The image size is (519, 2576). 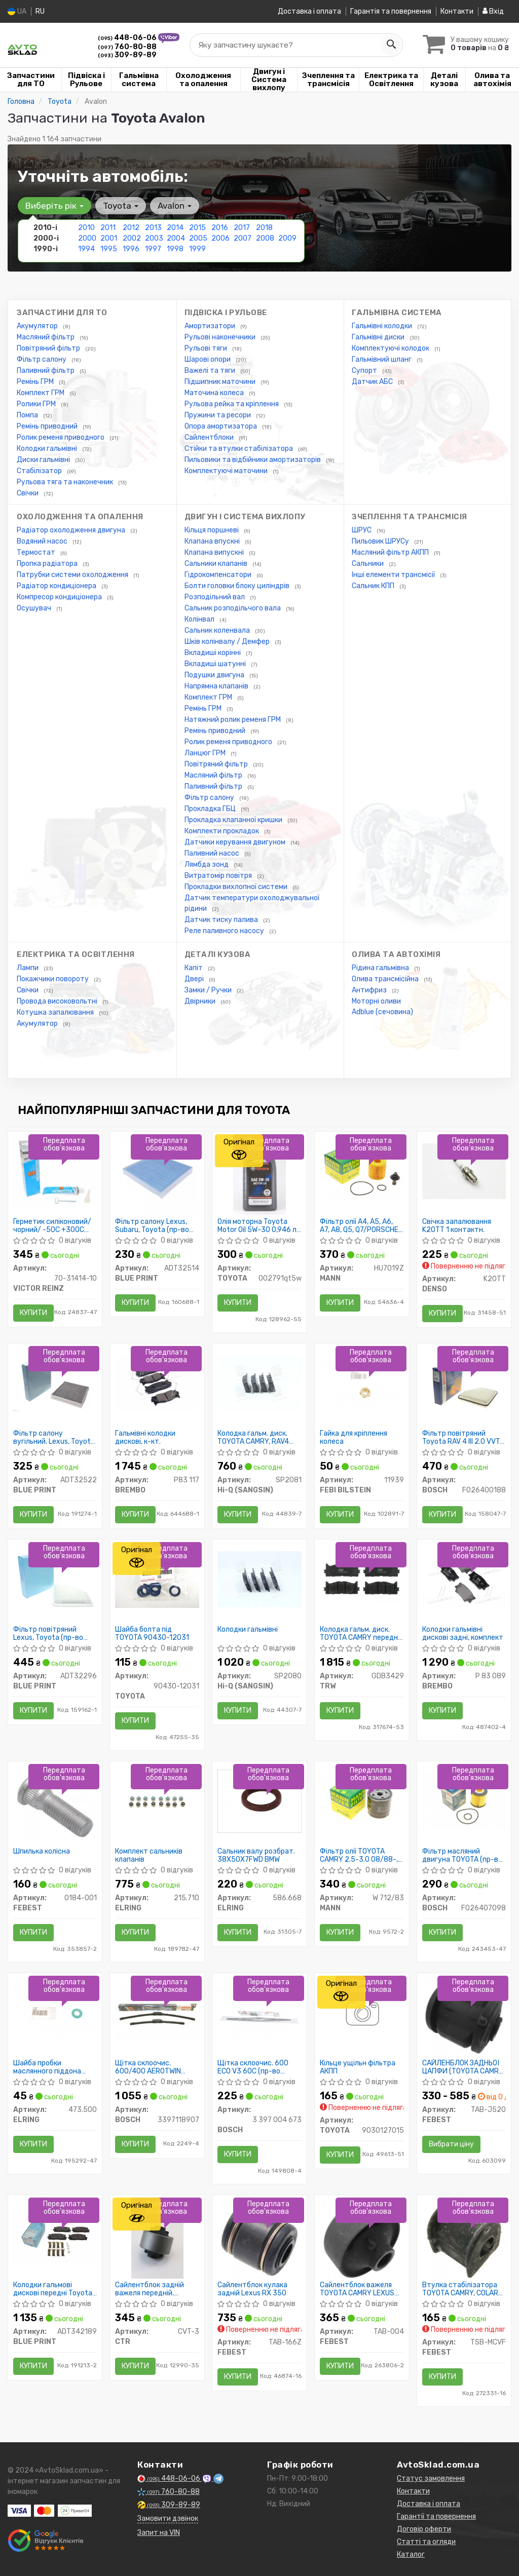 I want to click on Антифриз, so click(x=370, y=990).